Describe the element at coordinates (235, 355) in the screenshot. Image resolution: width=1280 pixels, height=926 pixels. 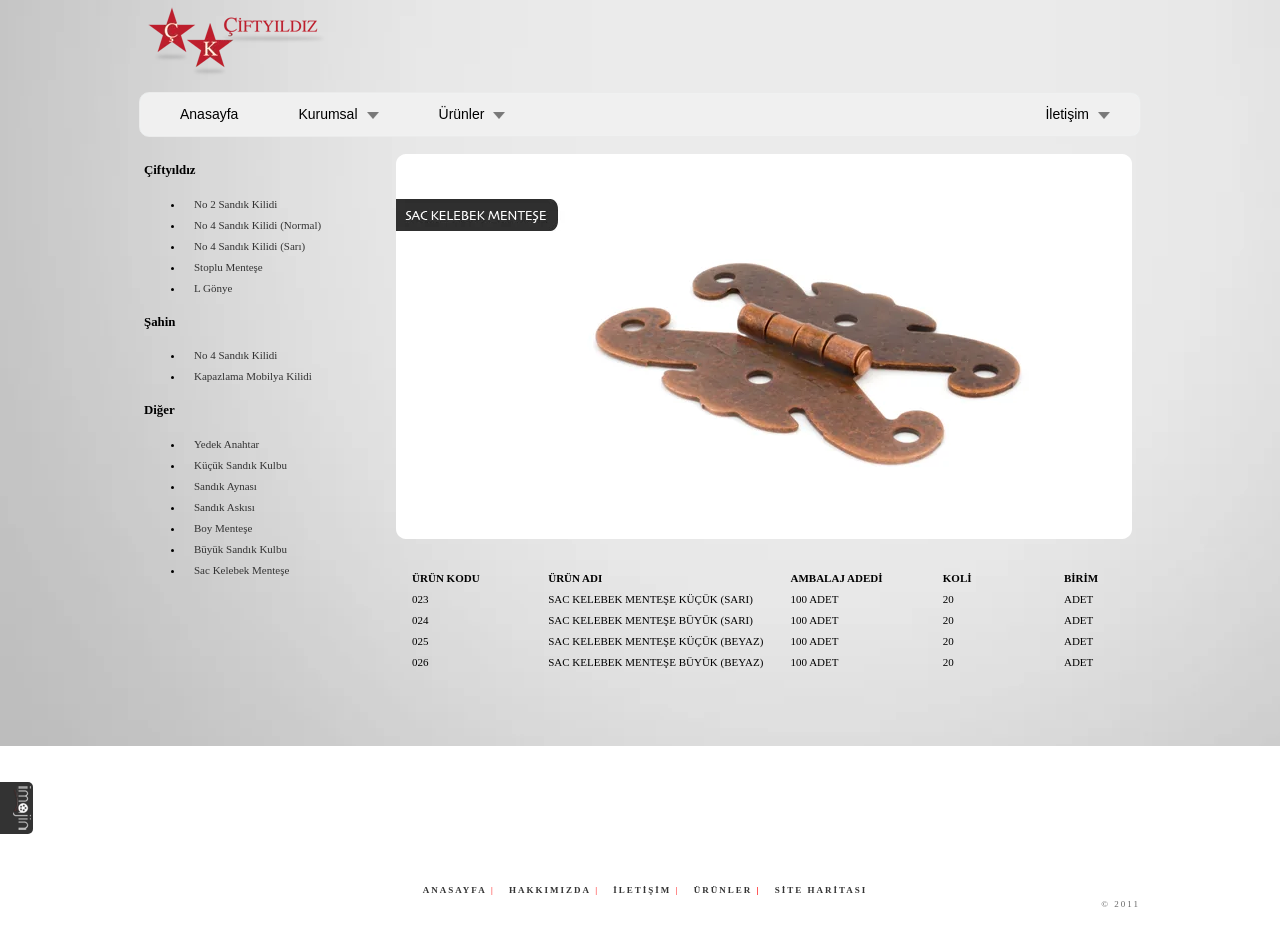
I see `No 4 Sandık Kilidi` at that location.